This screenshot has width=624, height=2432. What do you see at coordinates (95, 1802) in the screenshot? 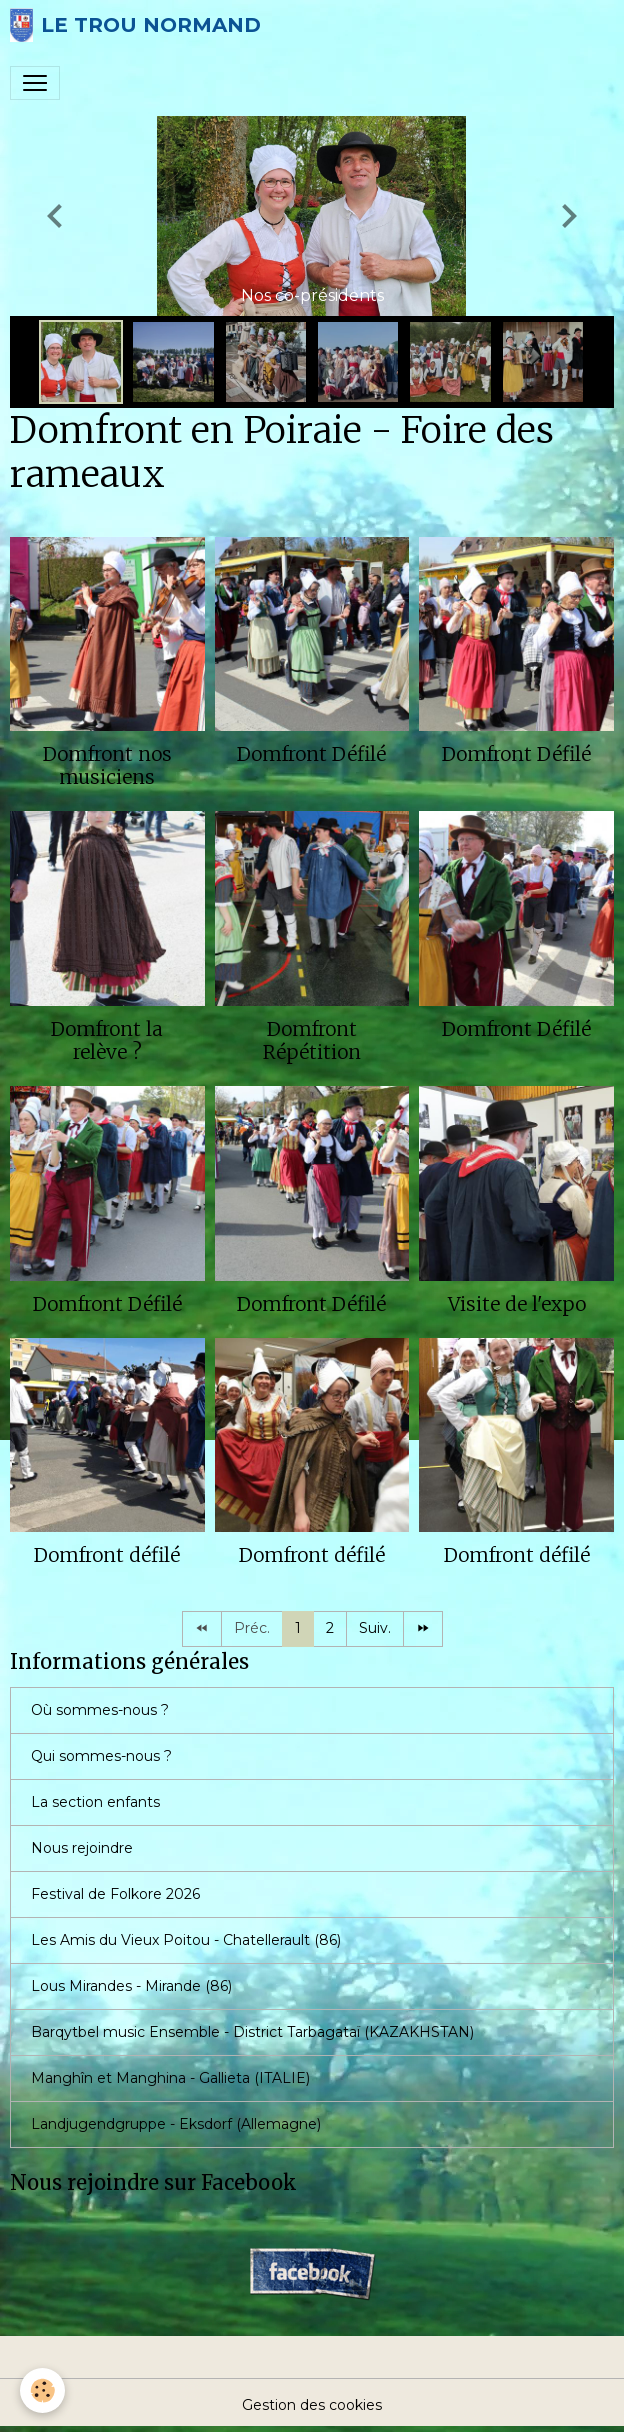
I see `La section enfants` at bounding box center [95, 1802].